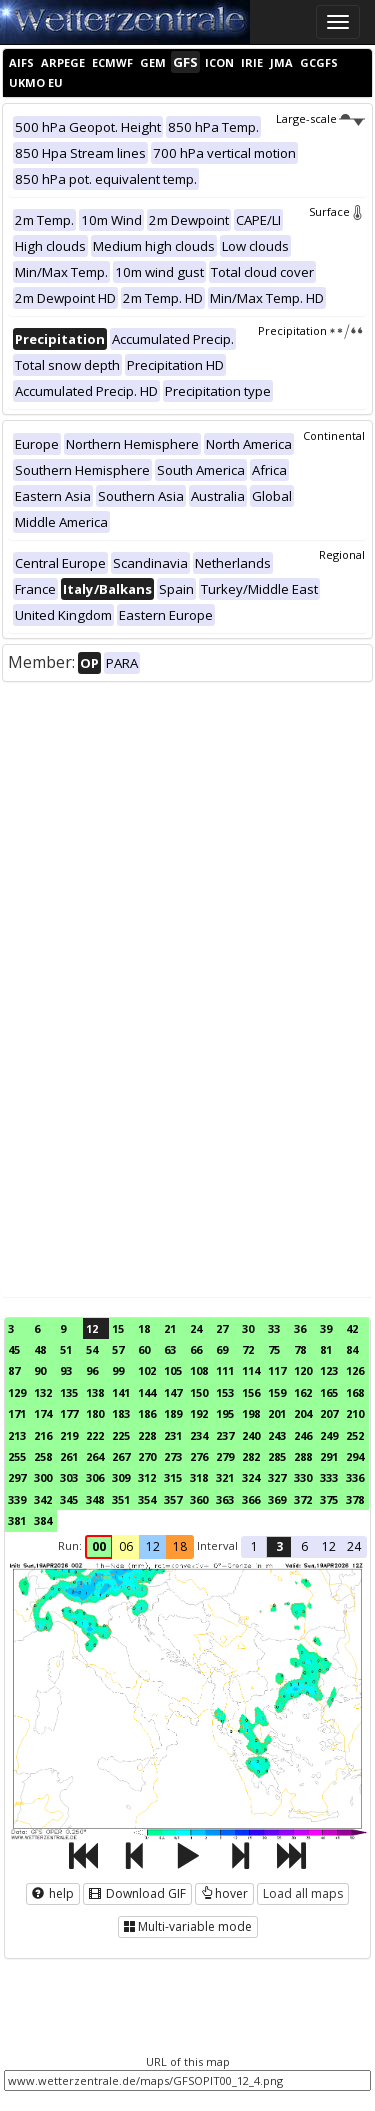 The width and height of the screenshot is (375, 2111). I want to click on 291, so click(329, 1456).